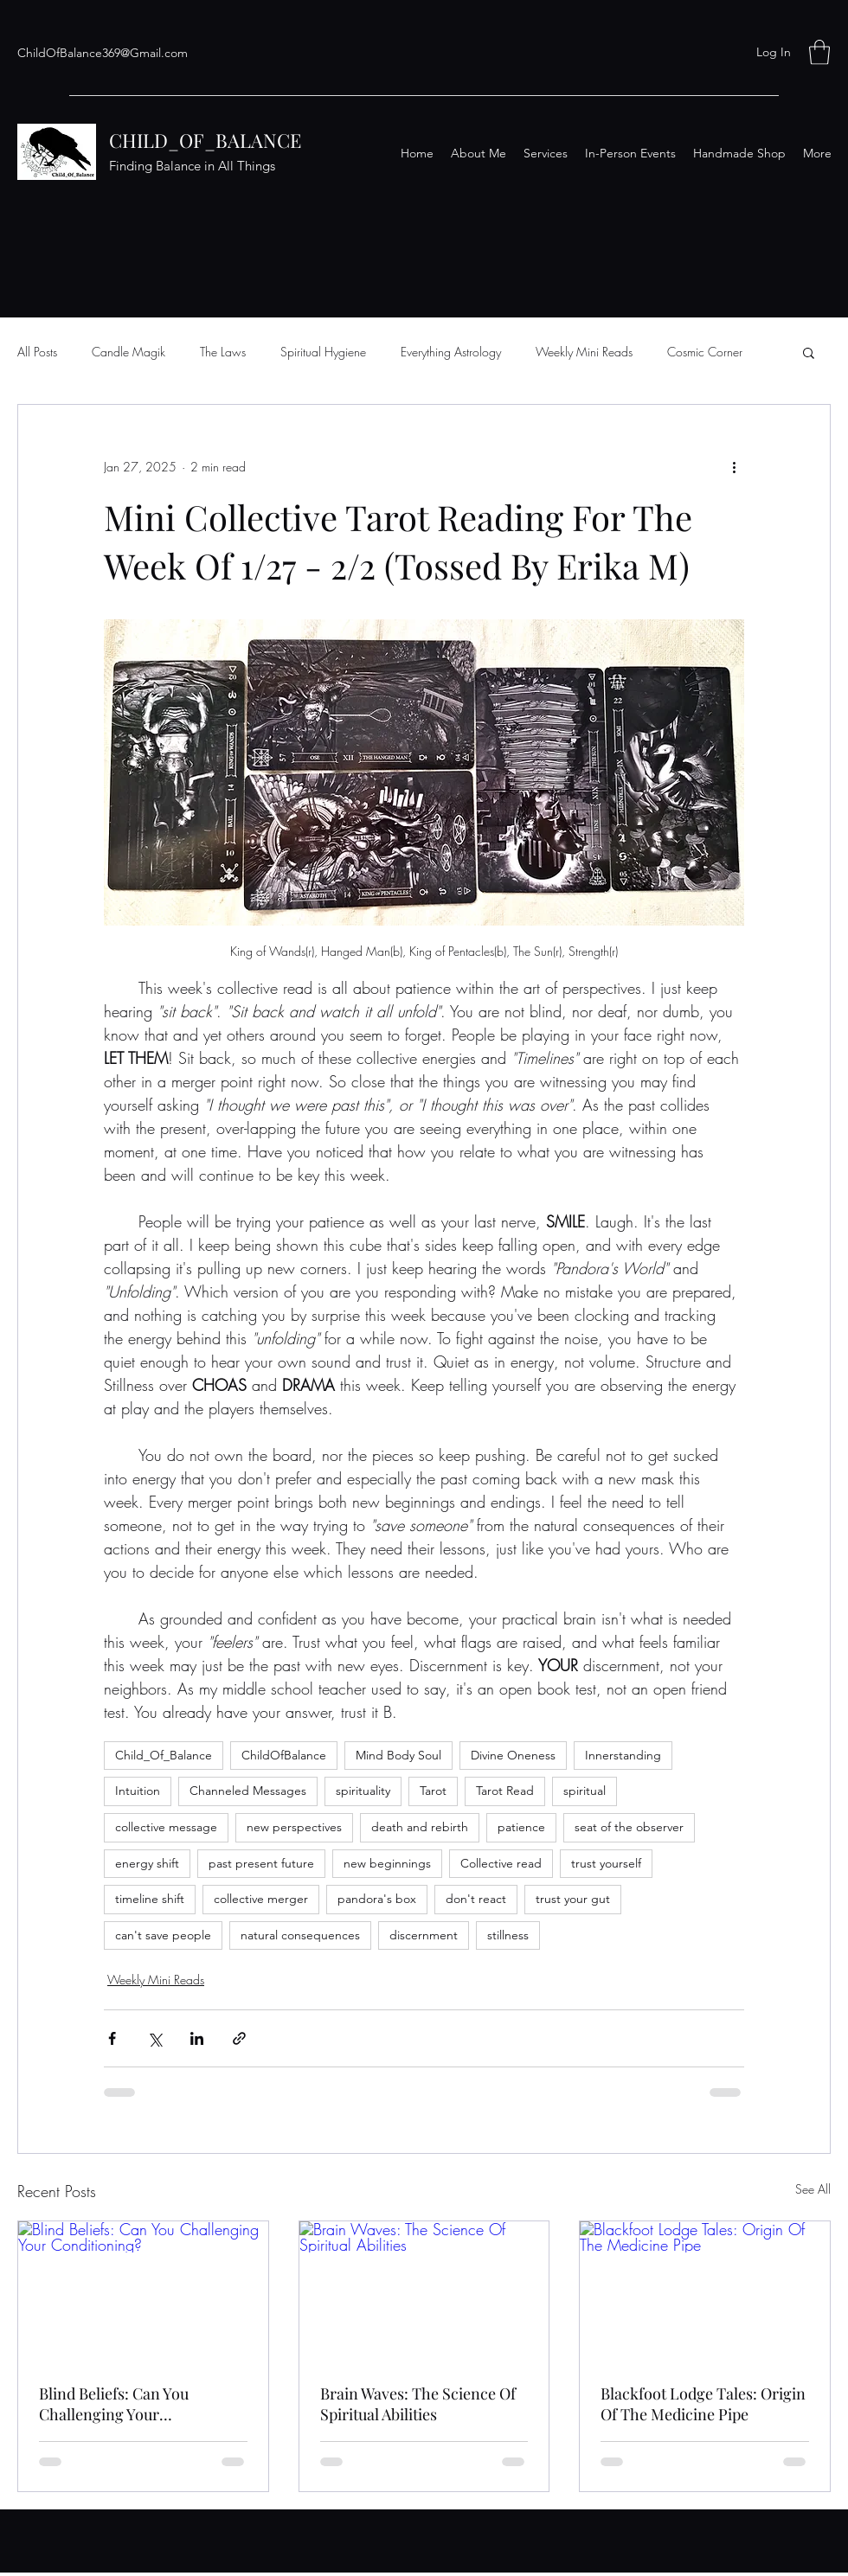 This screenshot has height=2576, width=848. What do you see at coordinates (248, 1790) in the screenshot?
I see `Channeled Messages` at bounding box center [248, 1790].